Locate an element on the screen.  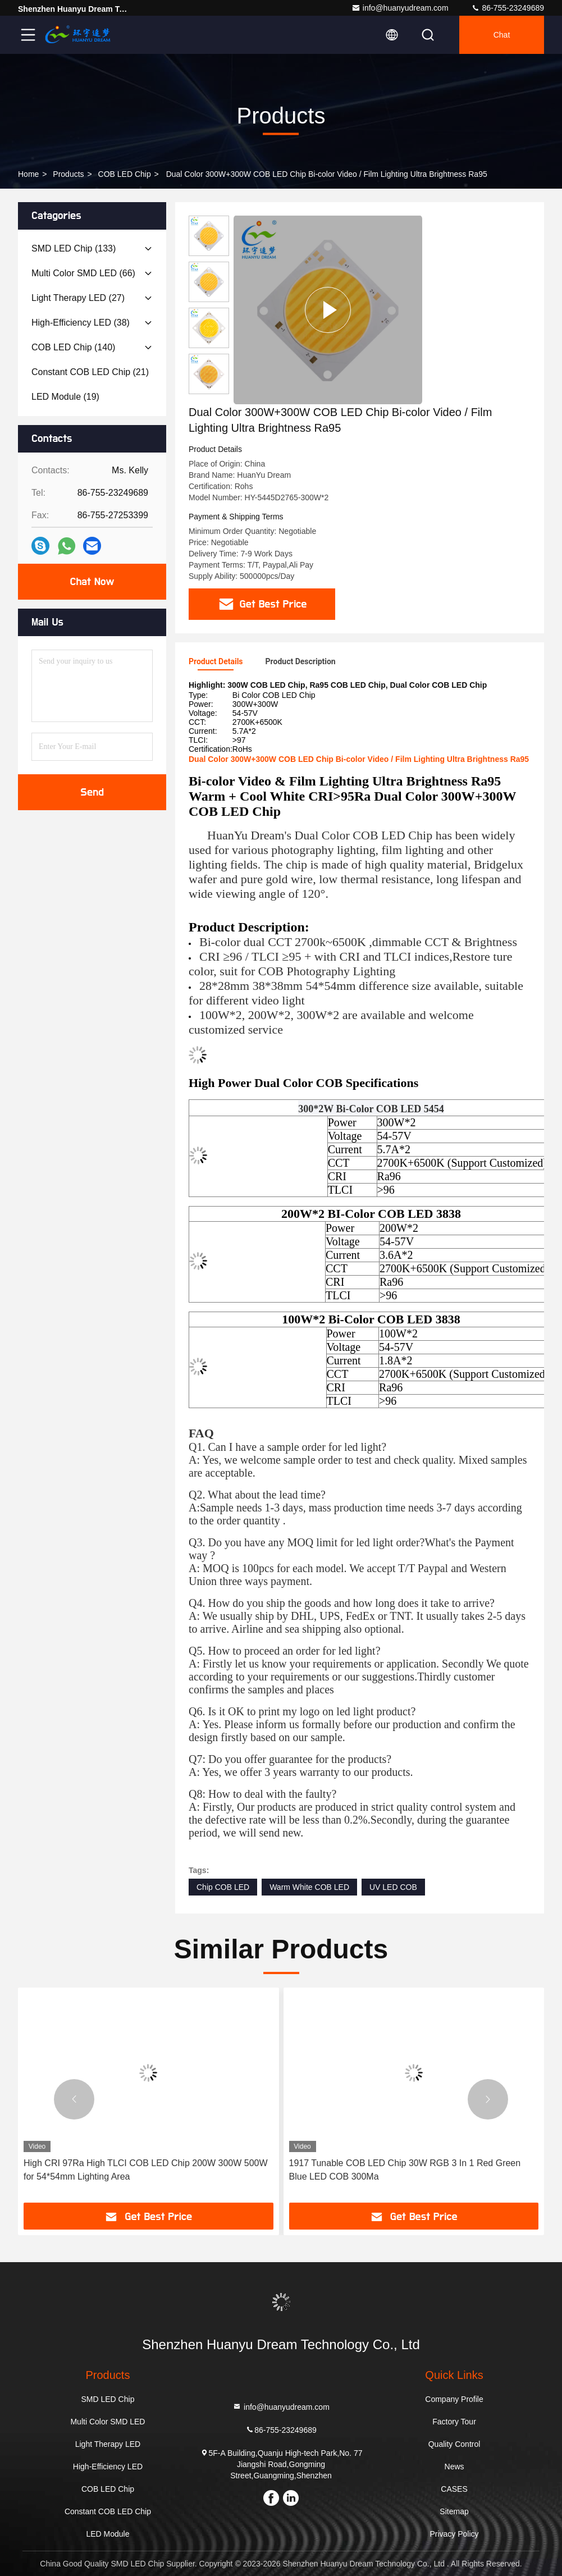
Privacy Policy is located at coordinates (454, 2533).